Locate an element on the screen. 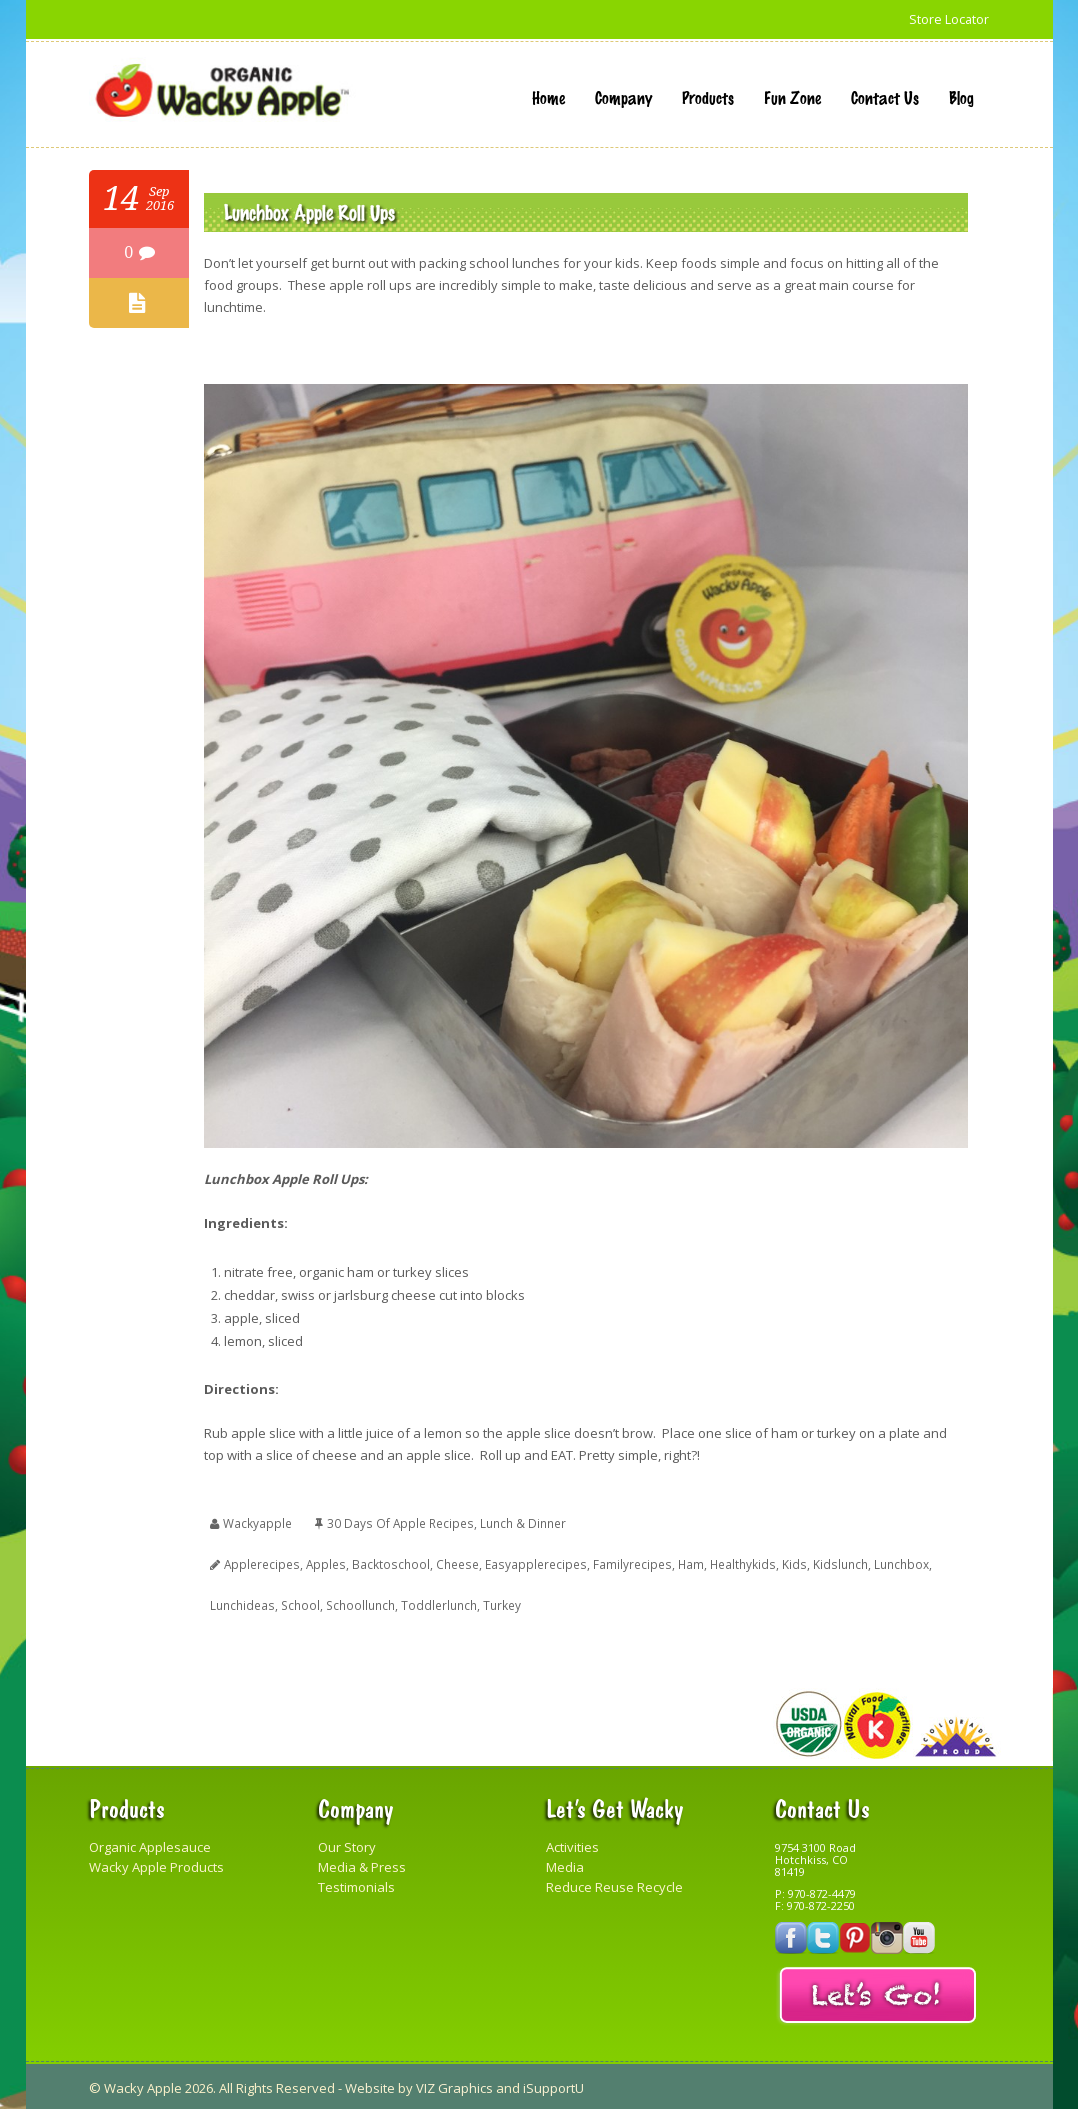 This screenshot has height=2109, width=1078. Store Locator is located at coordinates (948, 19).